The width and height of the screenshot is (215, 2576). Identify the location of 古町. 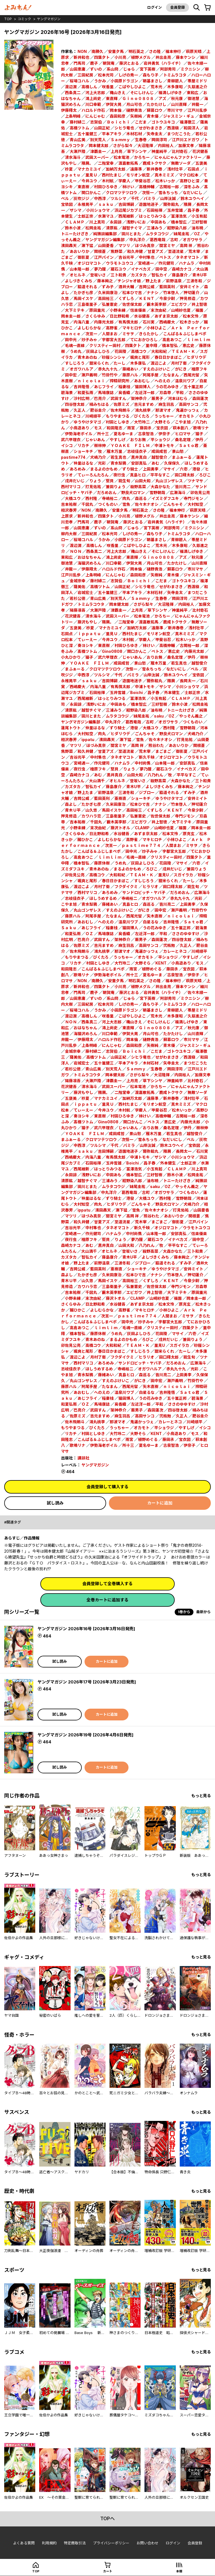
(174, 239).